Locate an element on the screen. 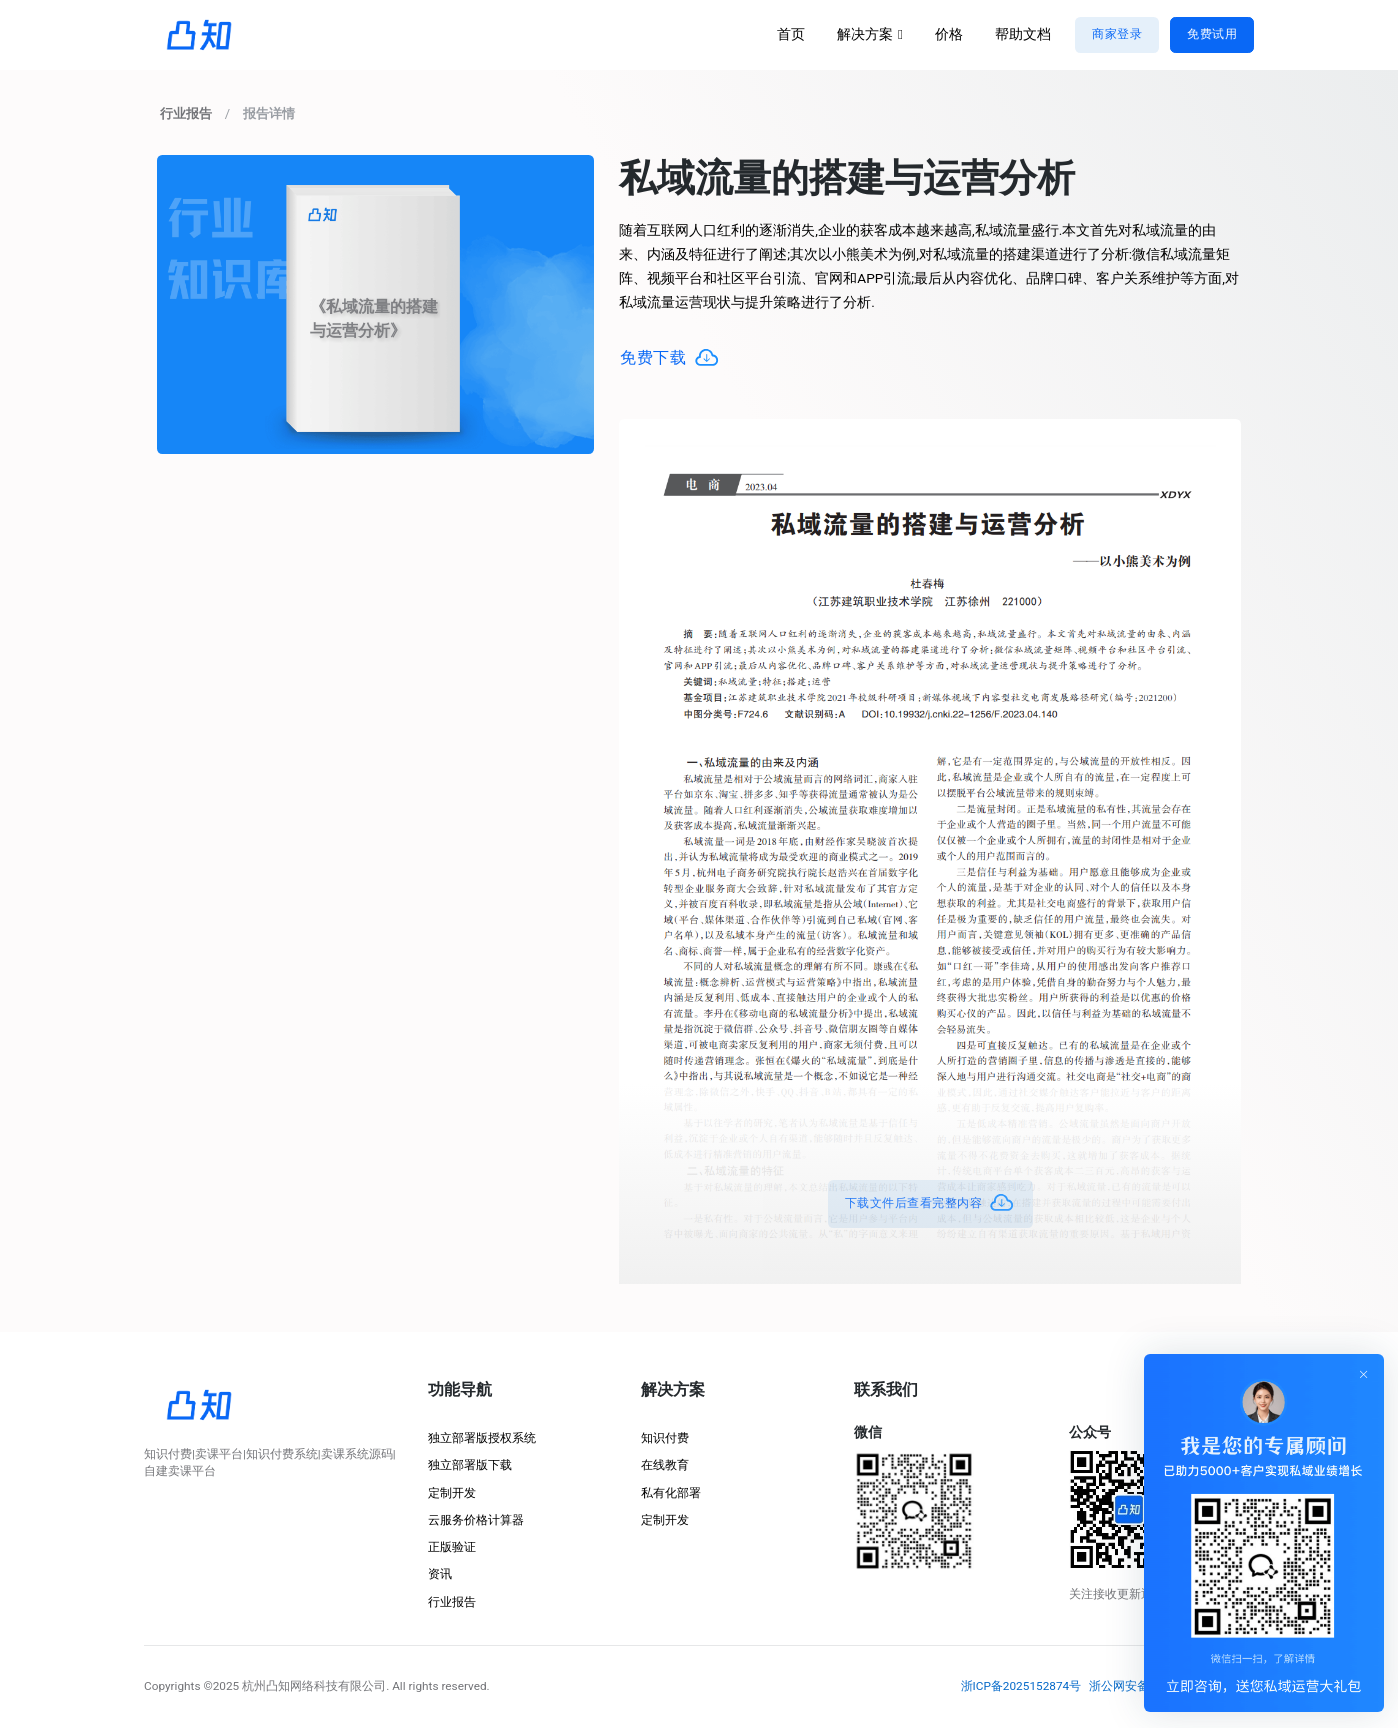 Image resolution: width=1398 pixels, height=1728 pixels. ©2025 杭州凸知网络科技有限公司 is located at coordinates (294, 1686).